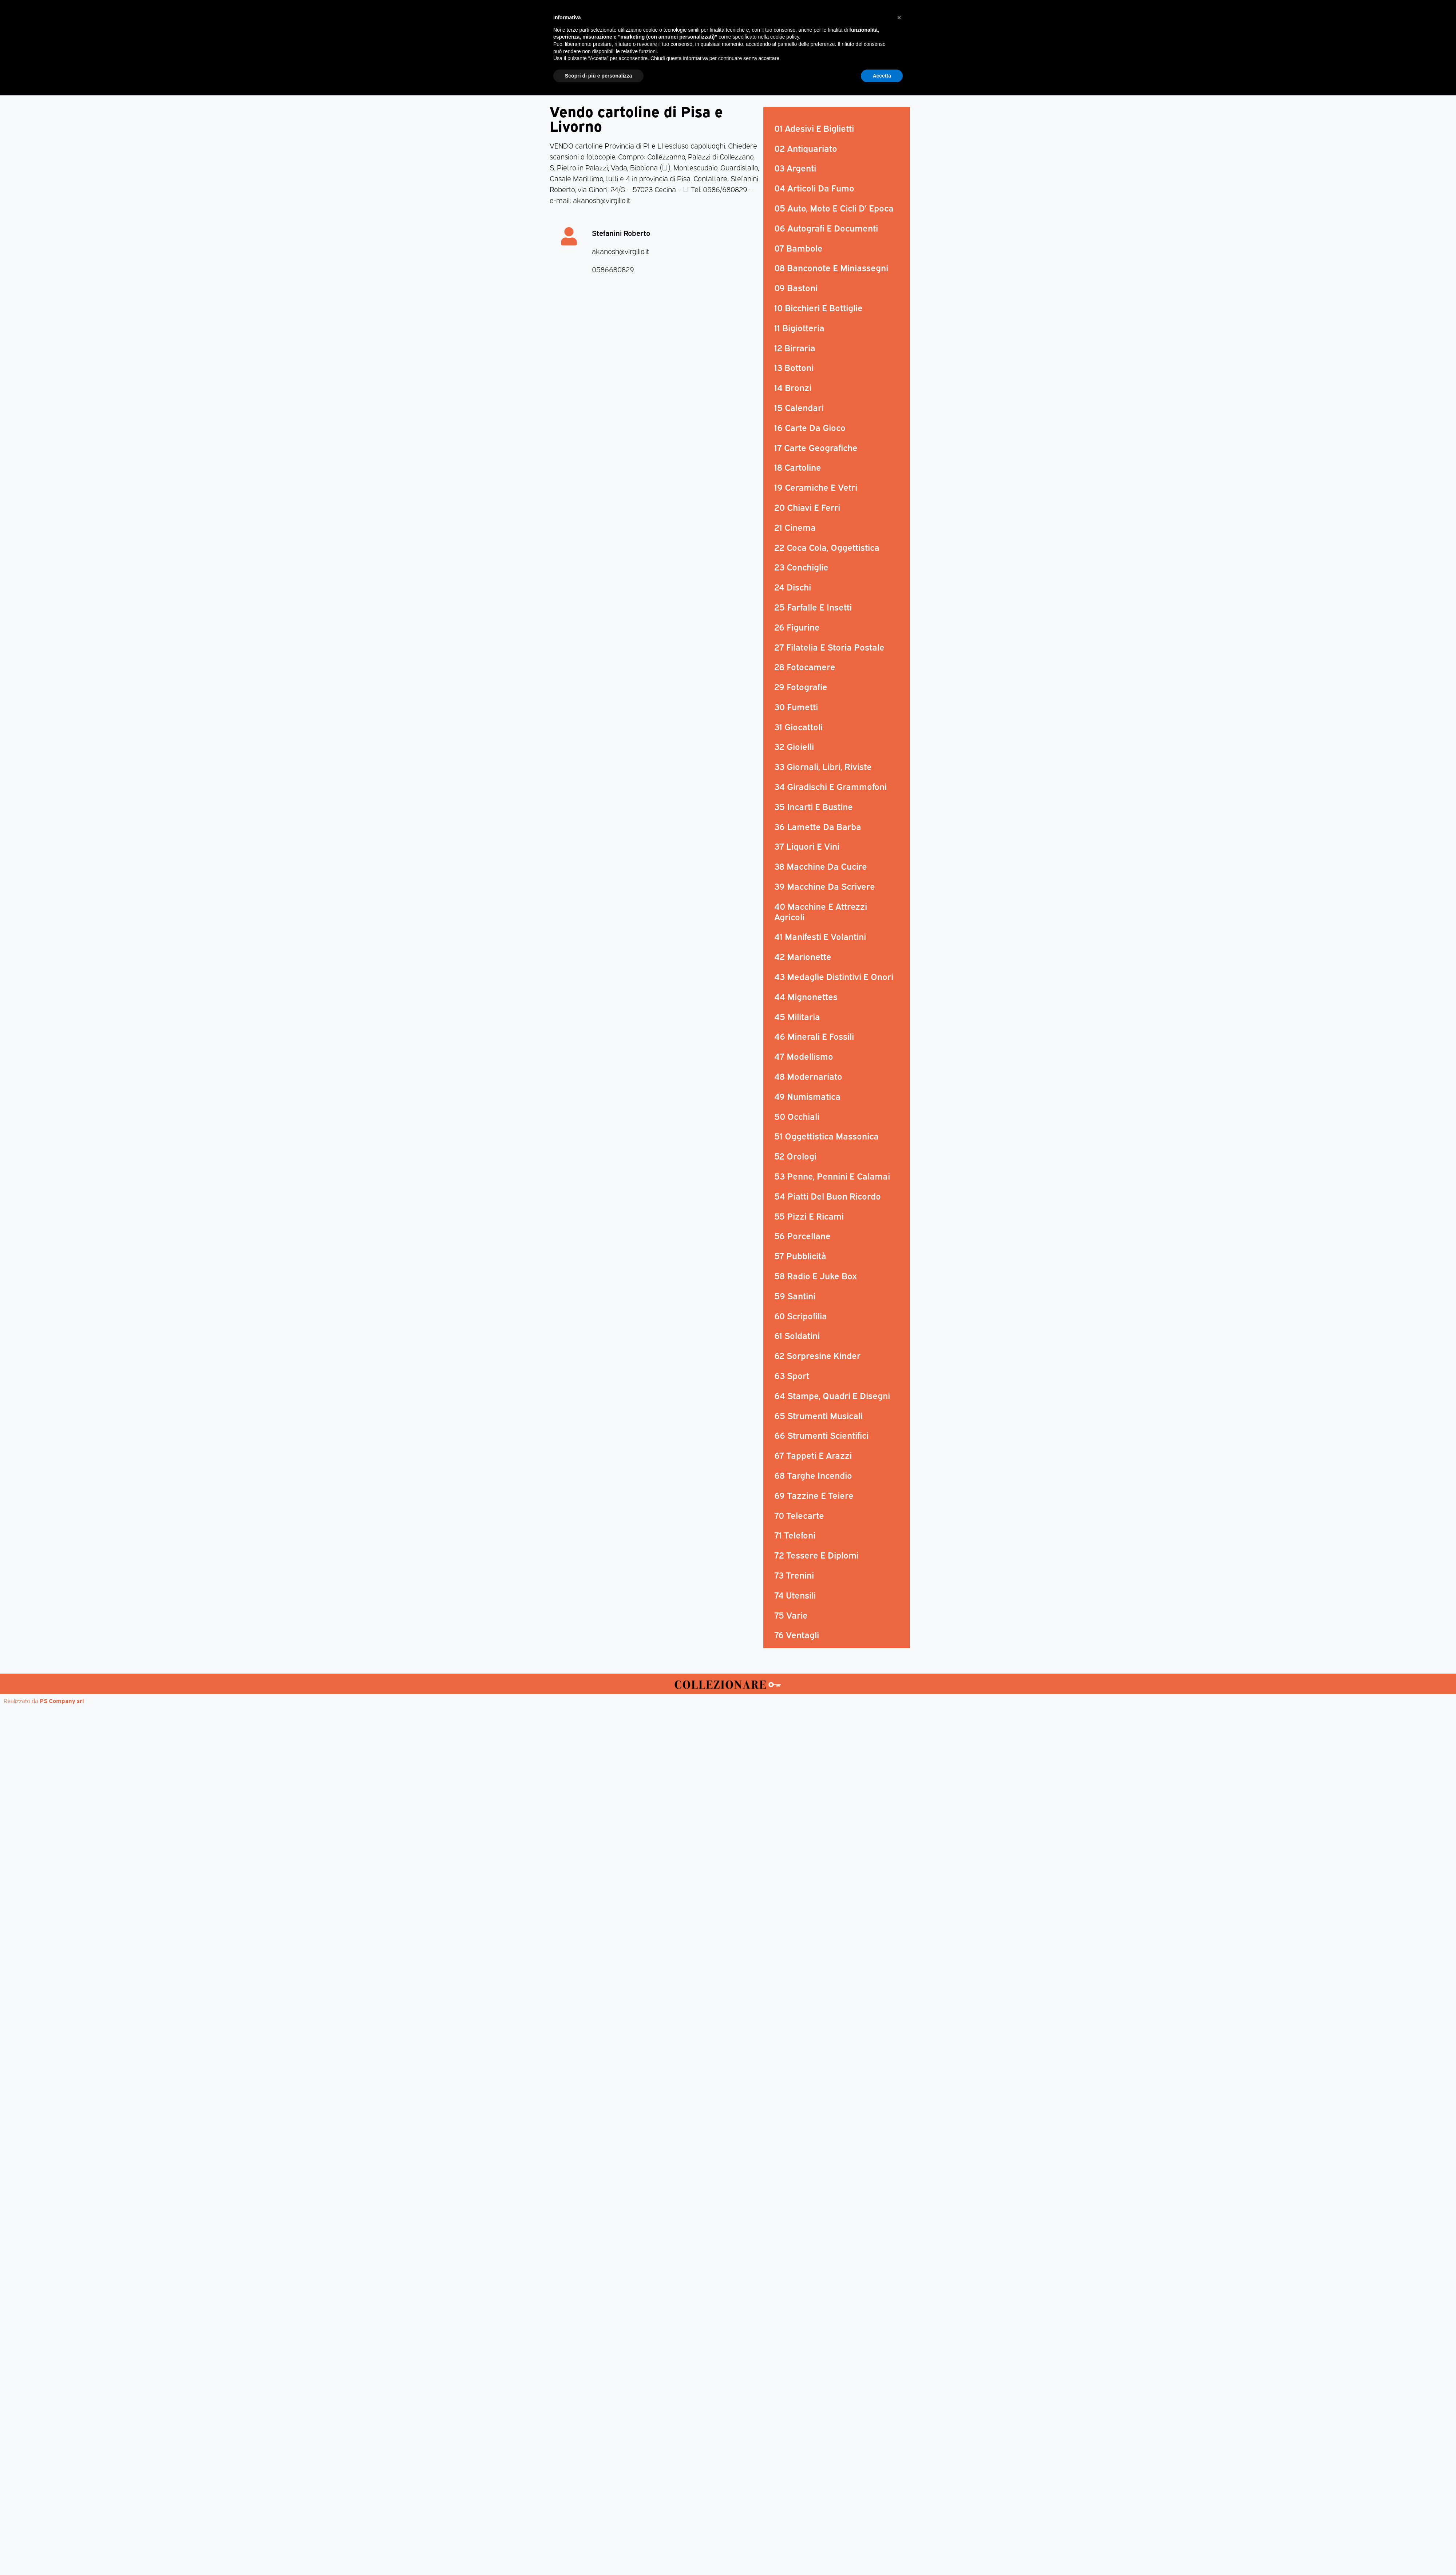 The image size is (1456, 2575). What do you see at coordinates (797, 1335) in the screenshot?
I see `61 Soldatini` at bounding box center [797, 1335].